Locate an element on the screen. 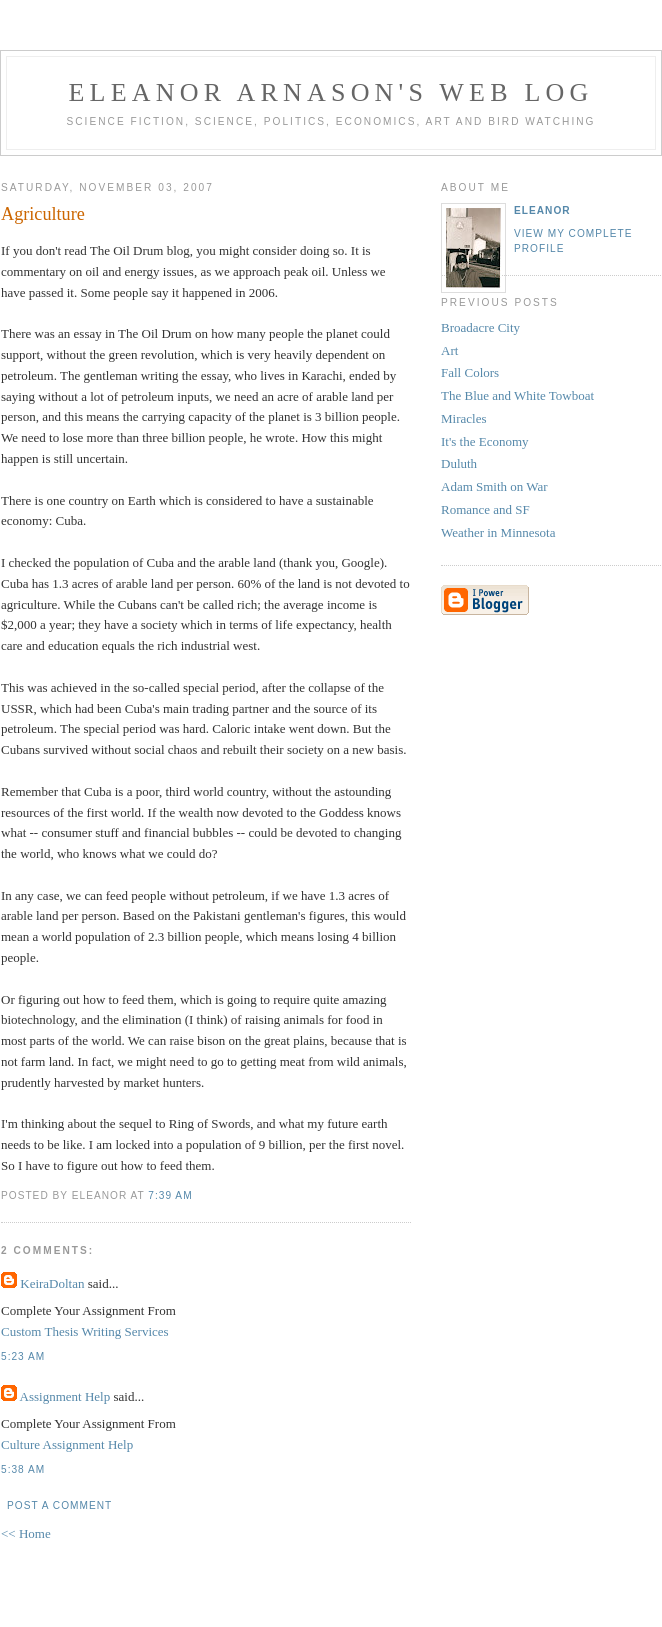 Image resolution: width=662 pixels, height=1627 pixels. Miracles is located at coordinates (463, 418).